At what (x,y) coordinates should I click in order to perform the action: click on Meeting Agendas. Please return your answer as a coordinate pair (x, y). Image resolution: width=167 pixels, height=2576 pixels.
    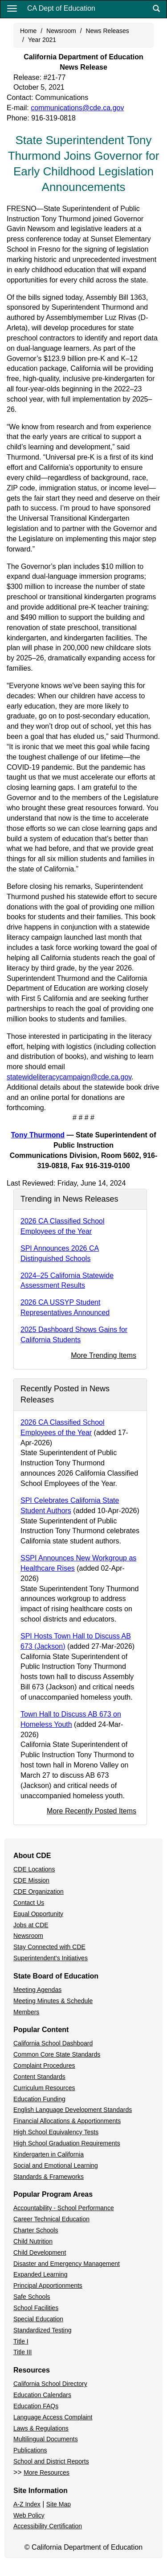
    Looking at the image, I should click on (37, 1989).